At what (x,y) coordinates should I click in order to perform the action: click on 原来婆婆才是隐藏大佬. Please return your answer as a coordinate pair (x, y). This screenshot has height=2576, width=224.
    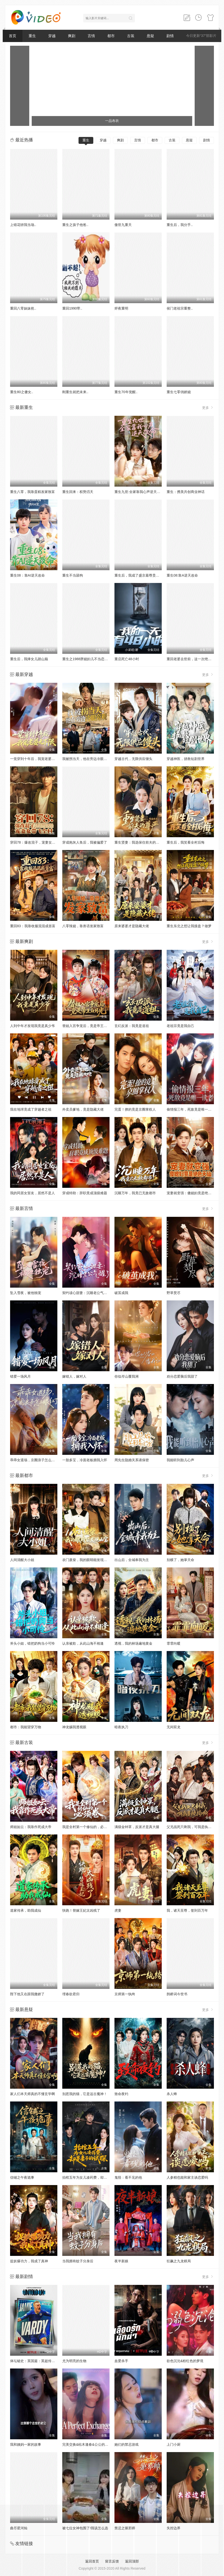
    Looking at the image, I should click on (131, 926).